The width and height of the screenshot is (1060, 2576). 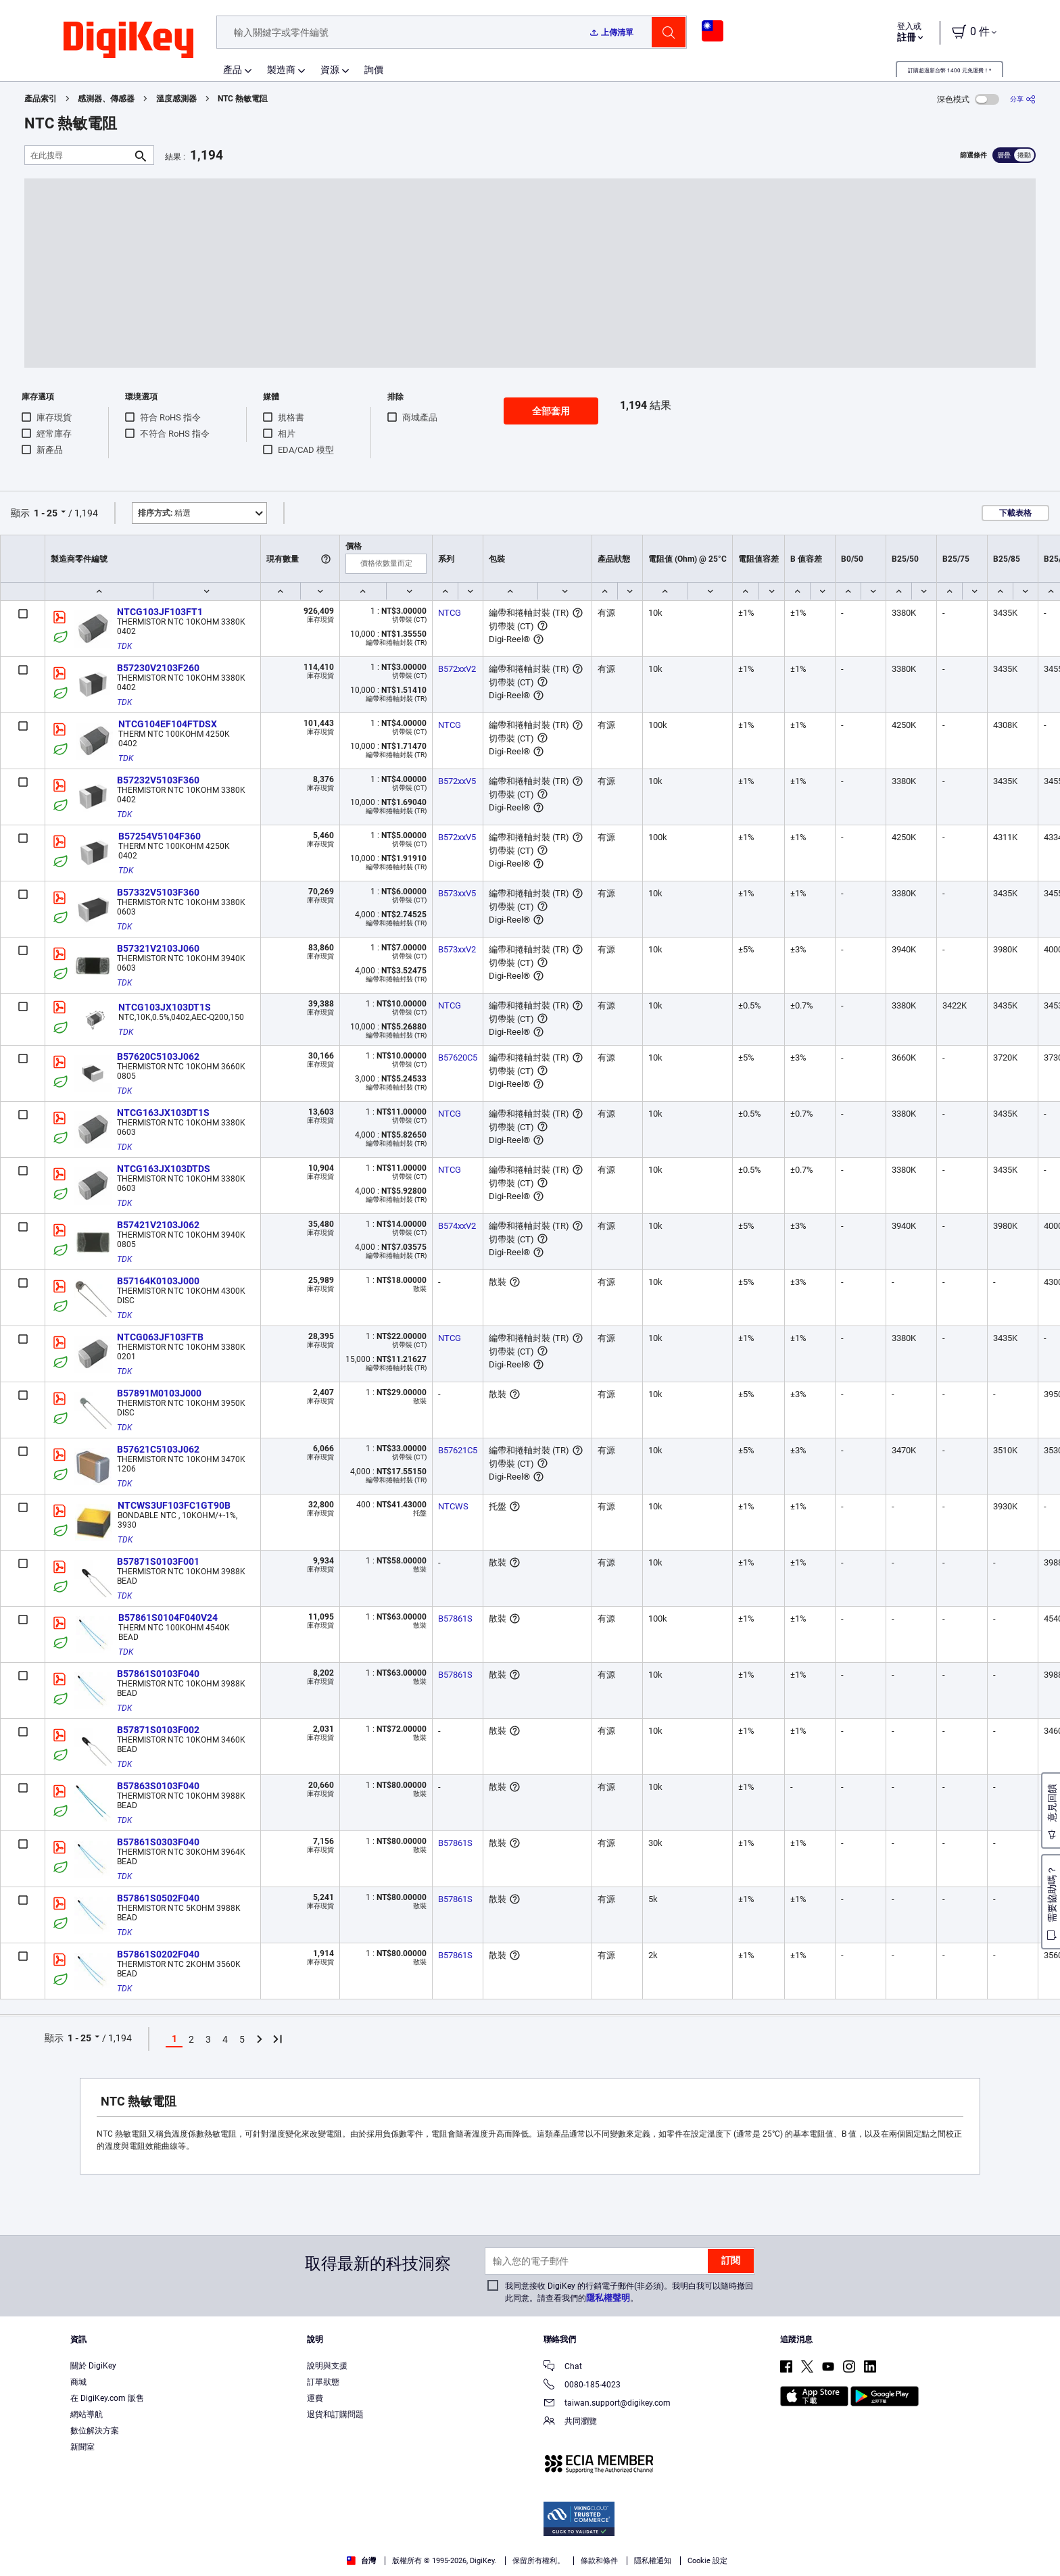 What do you see at coordinates (361, 2560) in the screenshot?
I see `台灣` at bounding box center [361, 2560].